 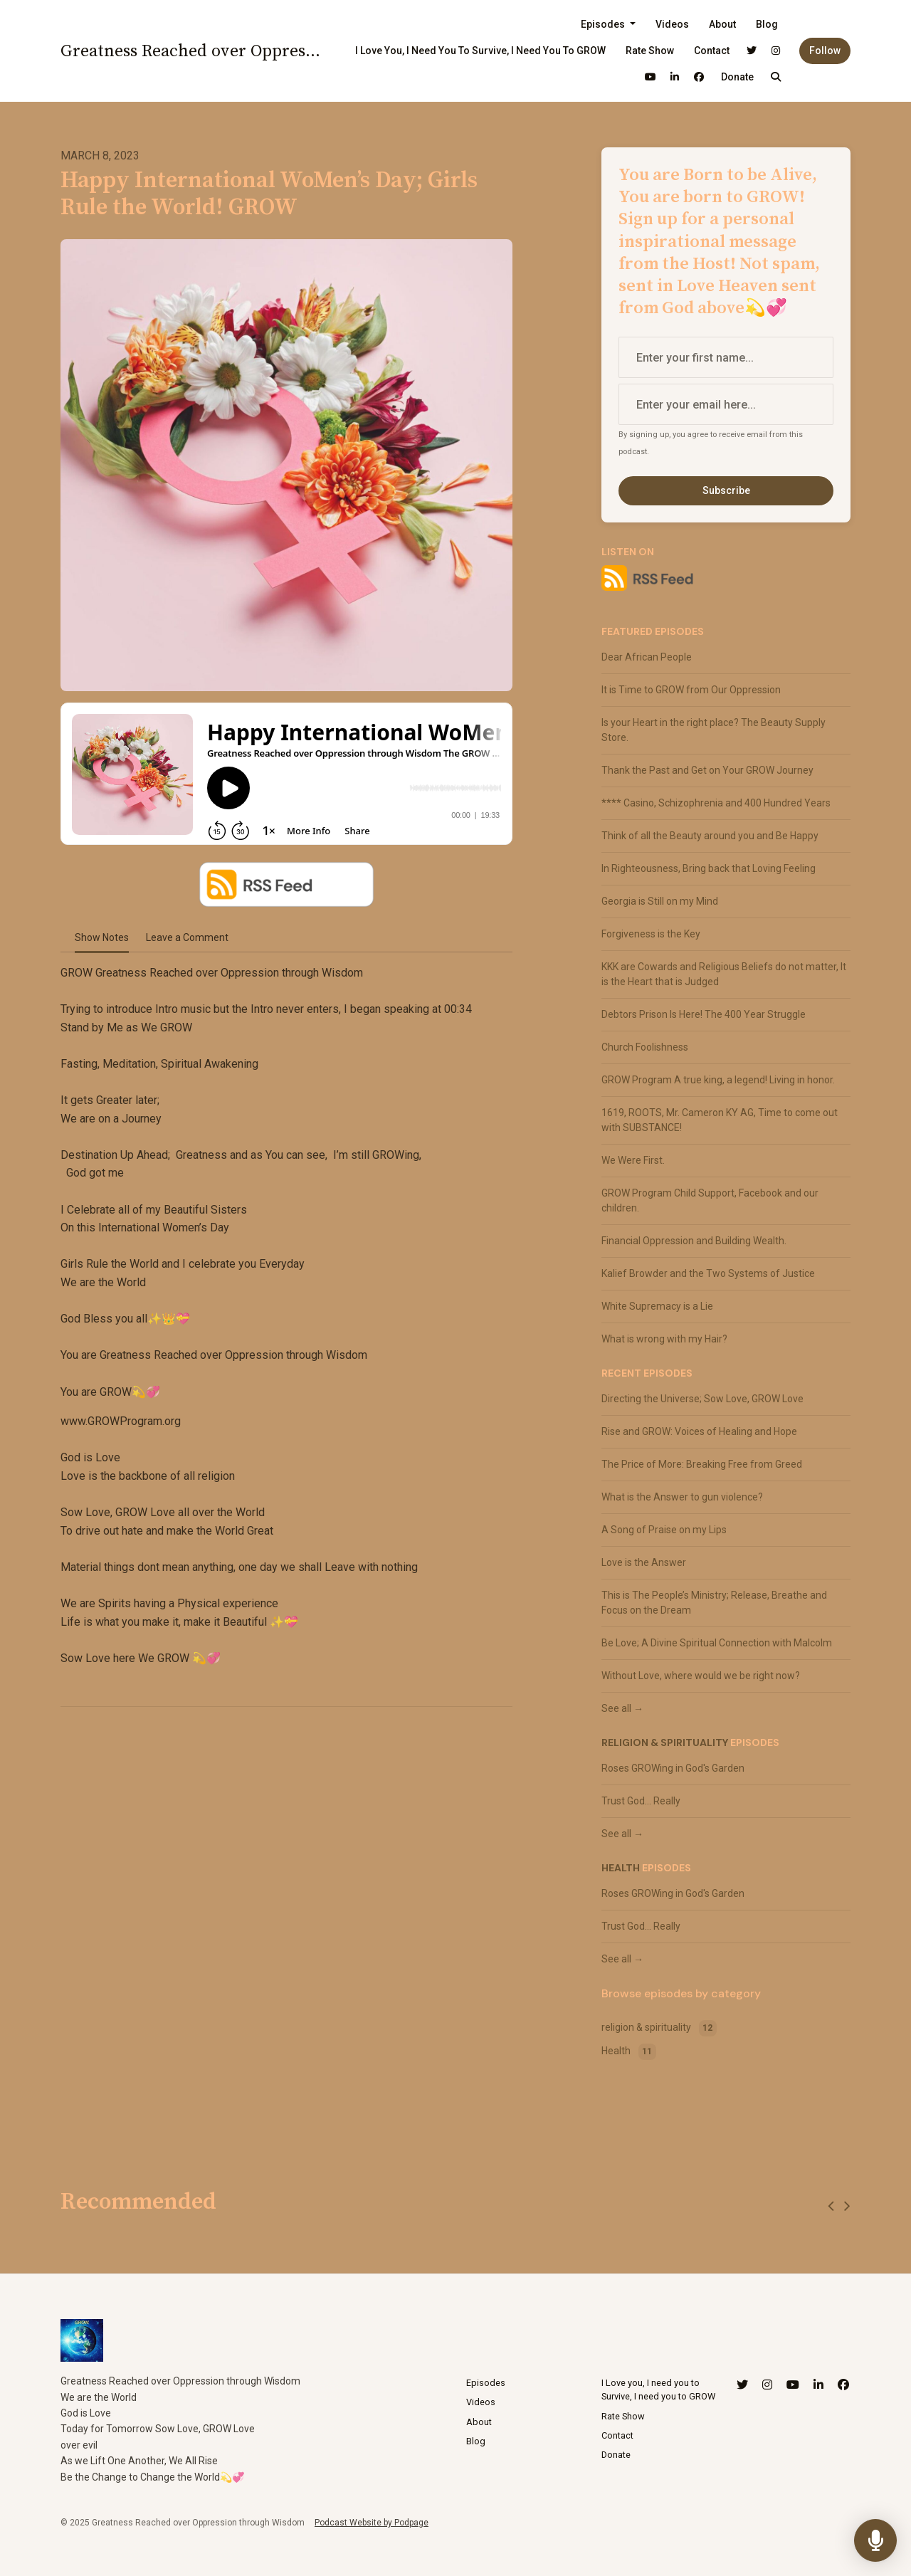 I want to click on 1619, ROOTS, Mr. Cameron KY AG, Time to come out with SUBSTANCE!, so click(x=719, y=1120).